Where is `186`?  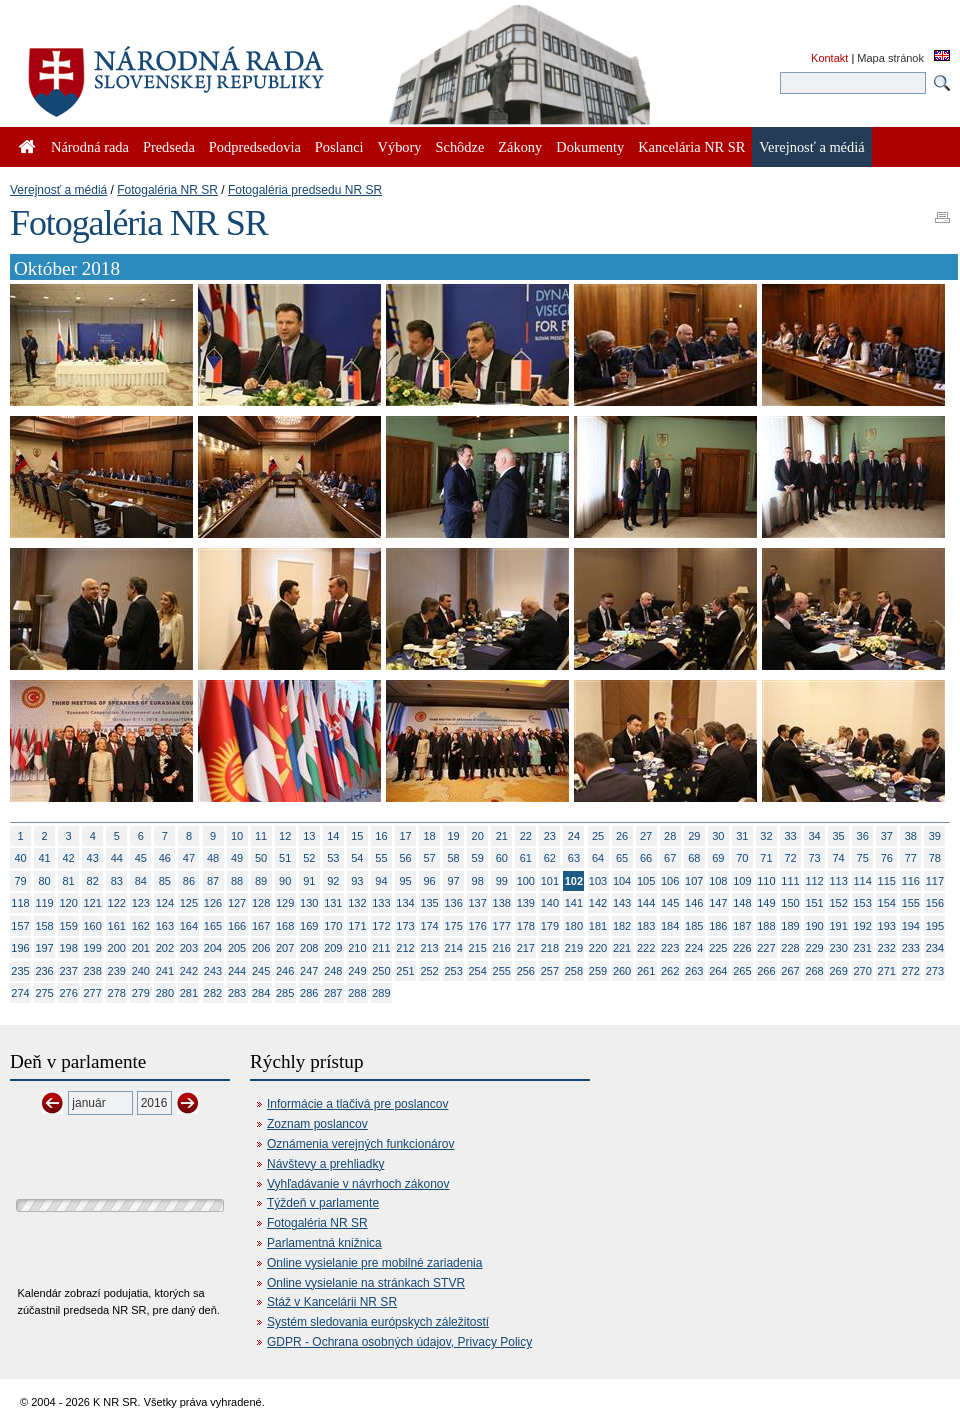 186 is located at coordinates (718, 926).